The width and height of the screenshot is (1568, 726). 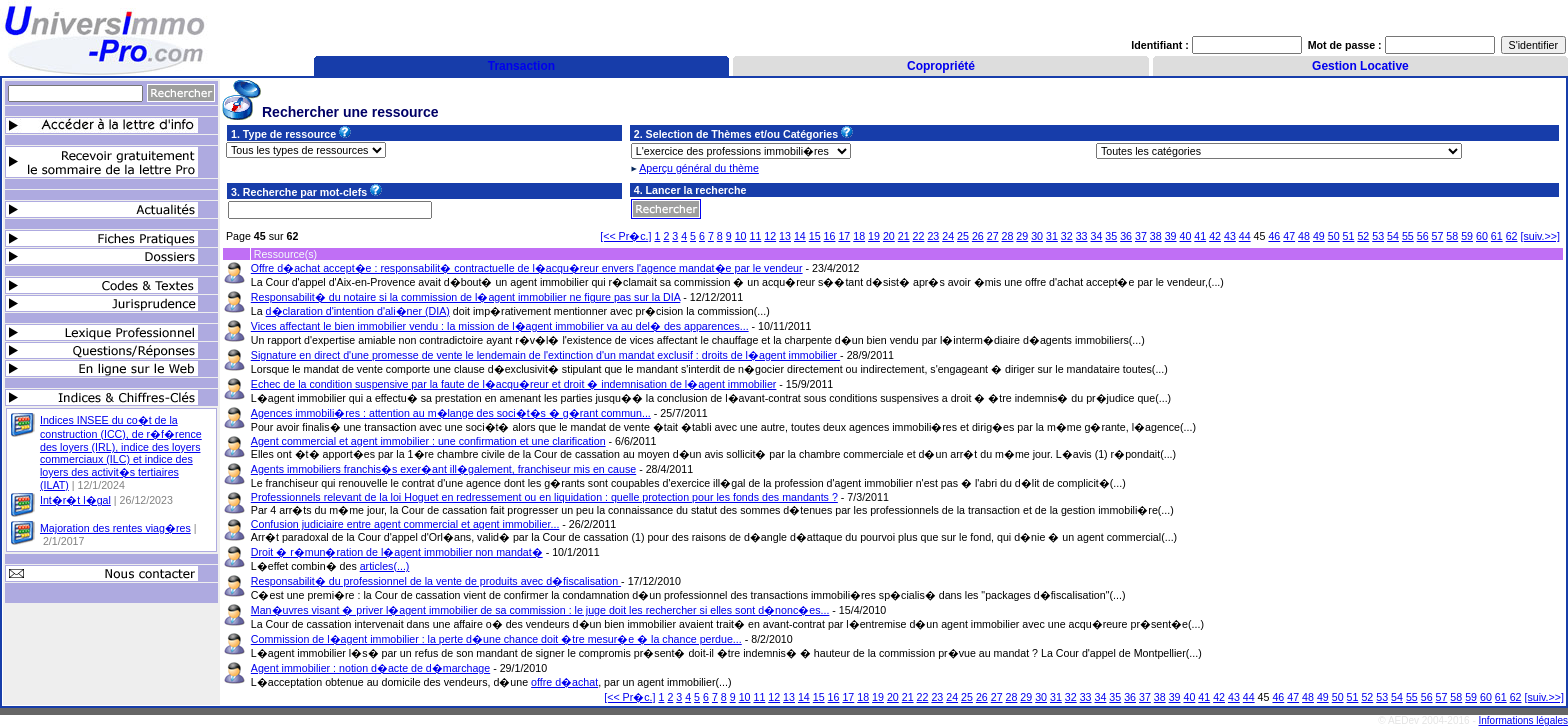 What do you see at coordinates (428, 441) in the screenshot?
I see `Agent commercial et agent immobilier : une confirmation et une clarification` at bounding box center [428, 441].